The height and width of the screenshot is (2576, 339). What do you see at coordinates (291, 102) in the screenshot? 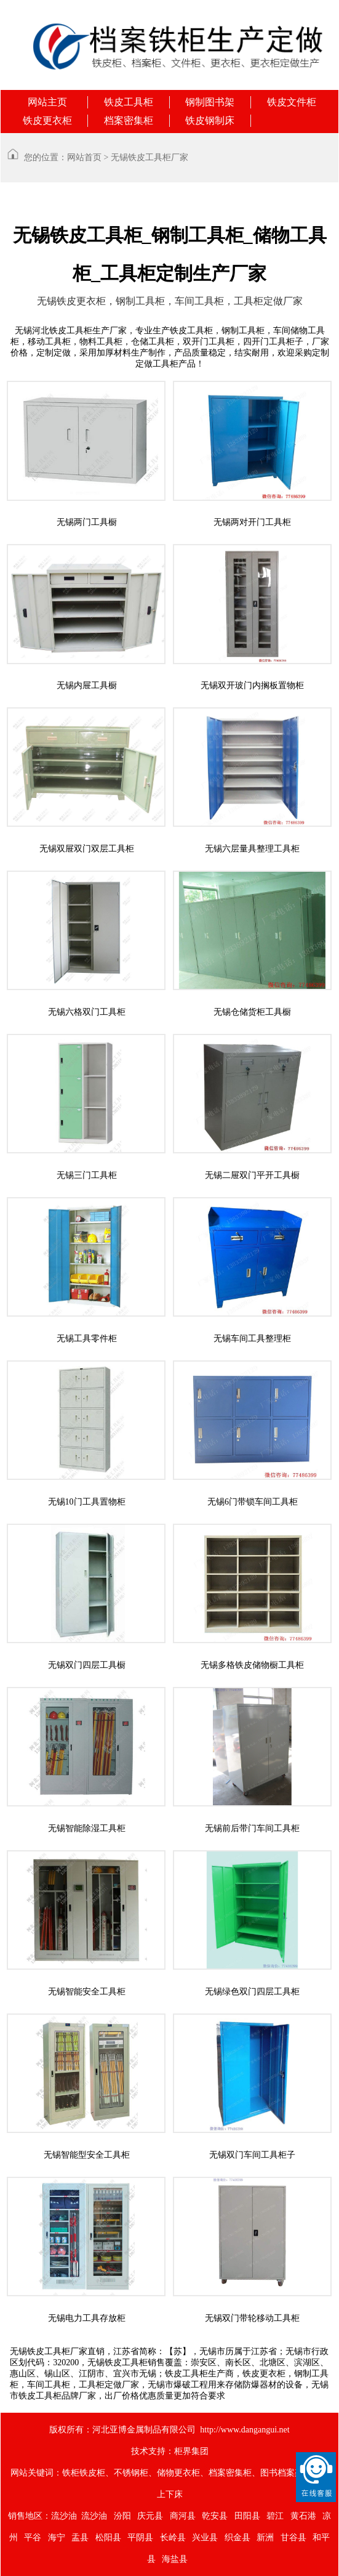
I see `铁皮文件柜` at bounding box center [291, 102].